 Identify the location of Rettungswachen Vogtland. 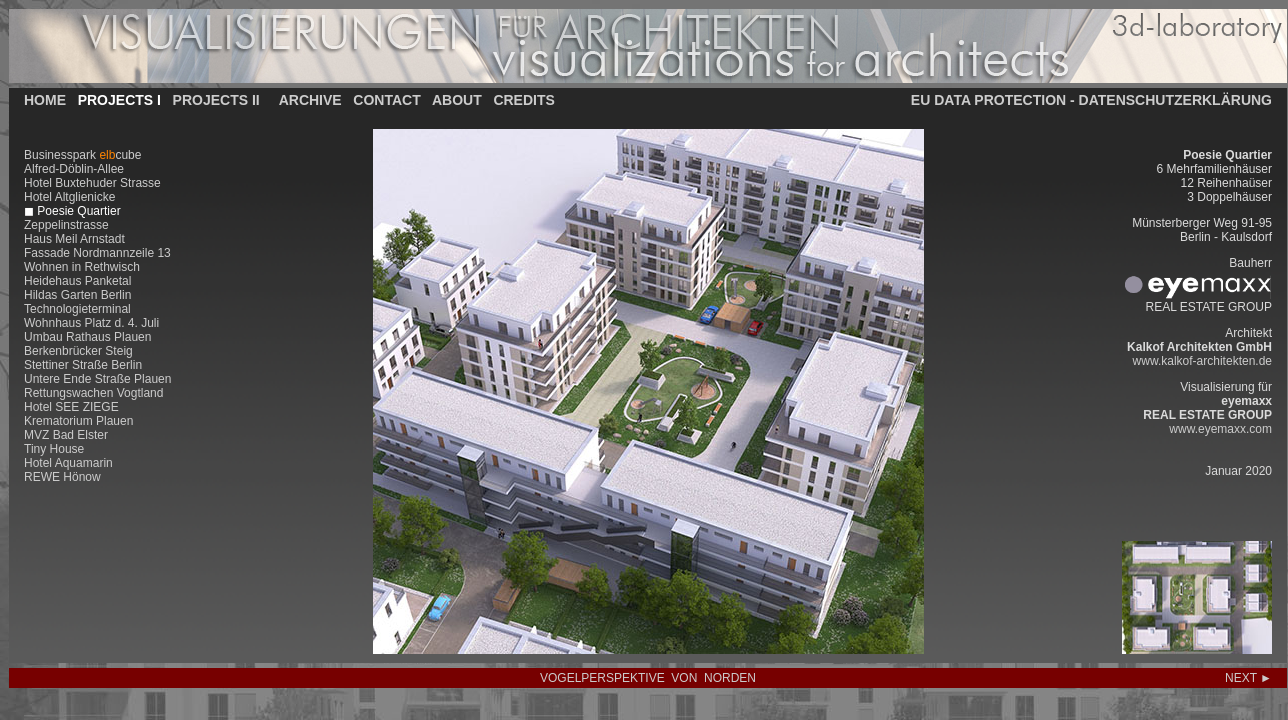
(93, 393).